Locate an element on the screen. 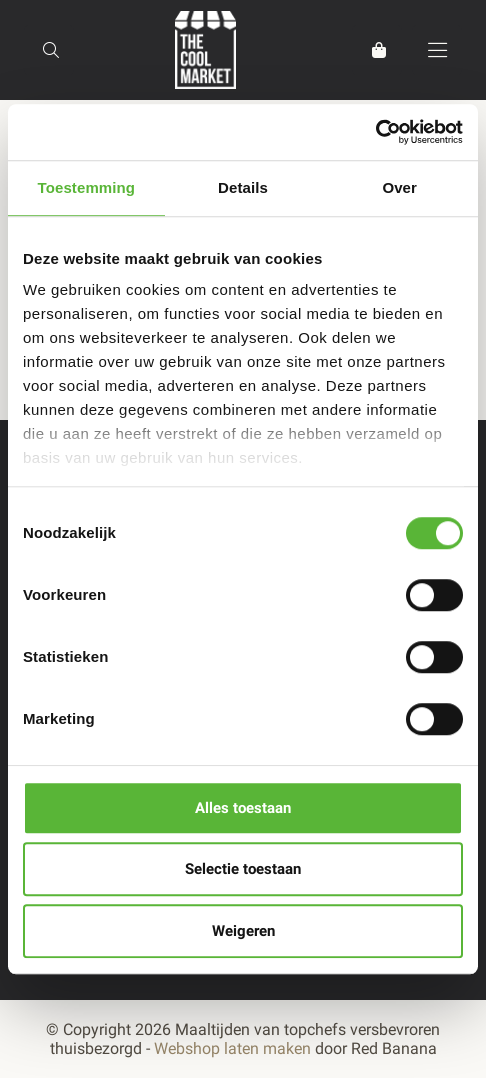  Webshop laten maken is located at coordinates (232, 1048).